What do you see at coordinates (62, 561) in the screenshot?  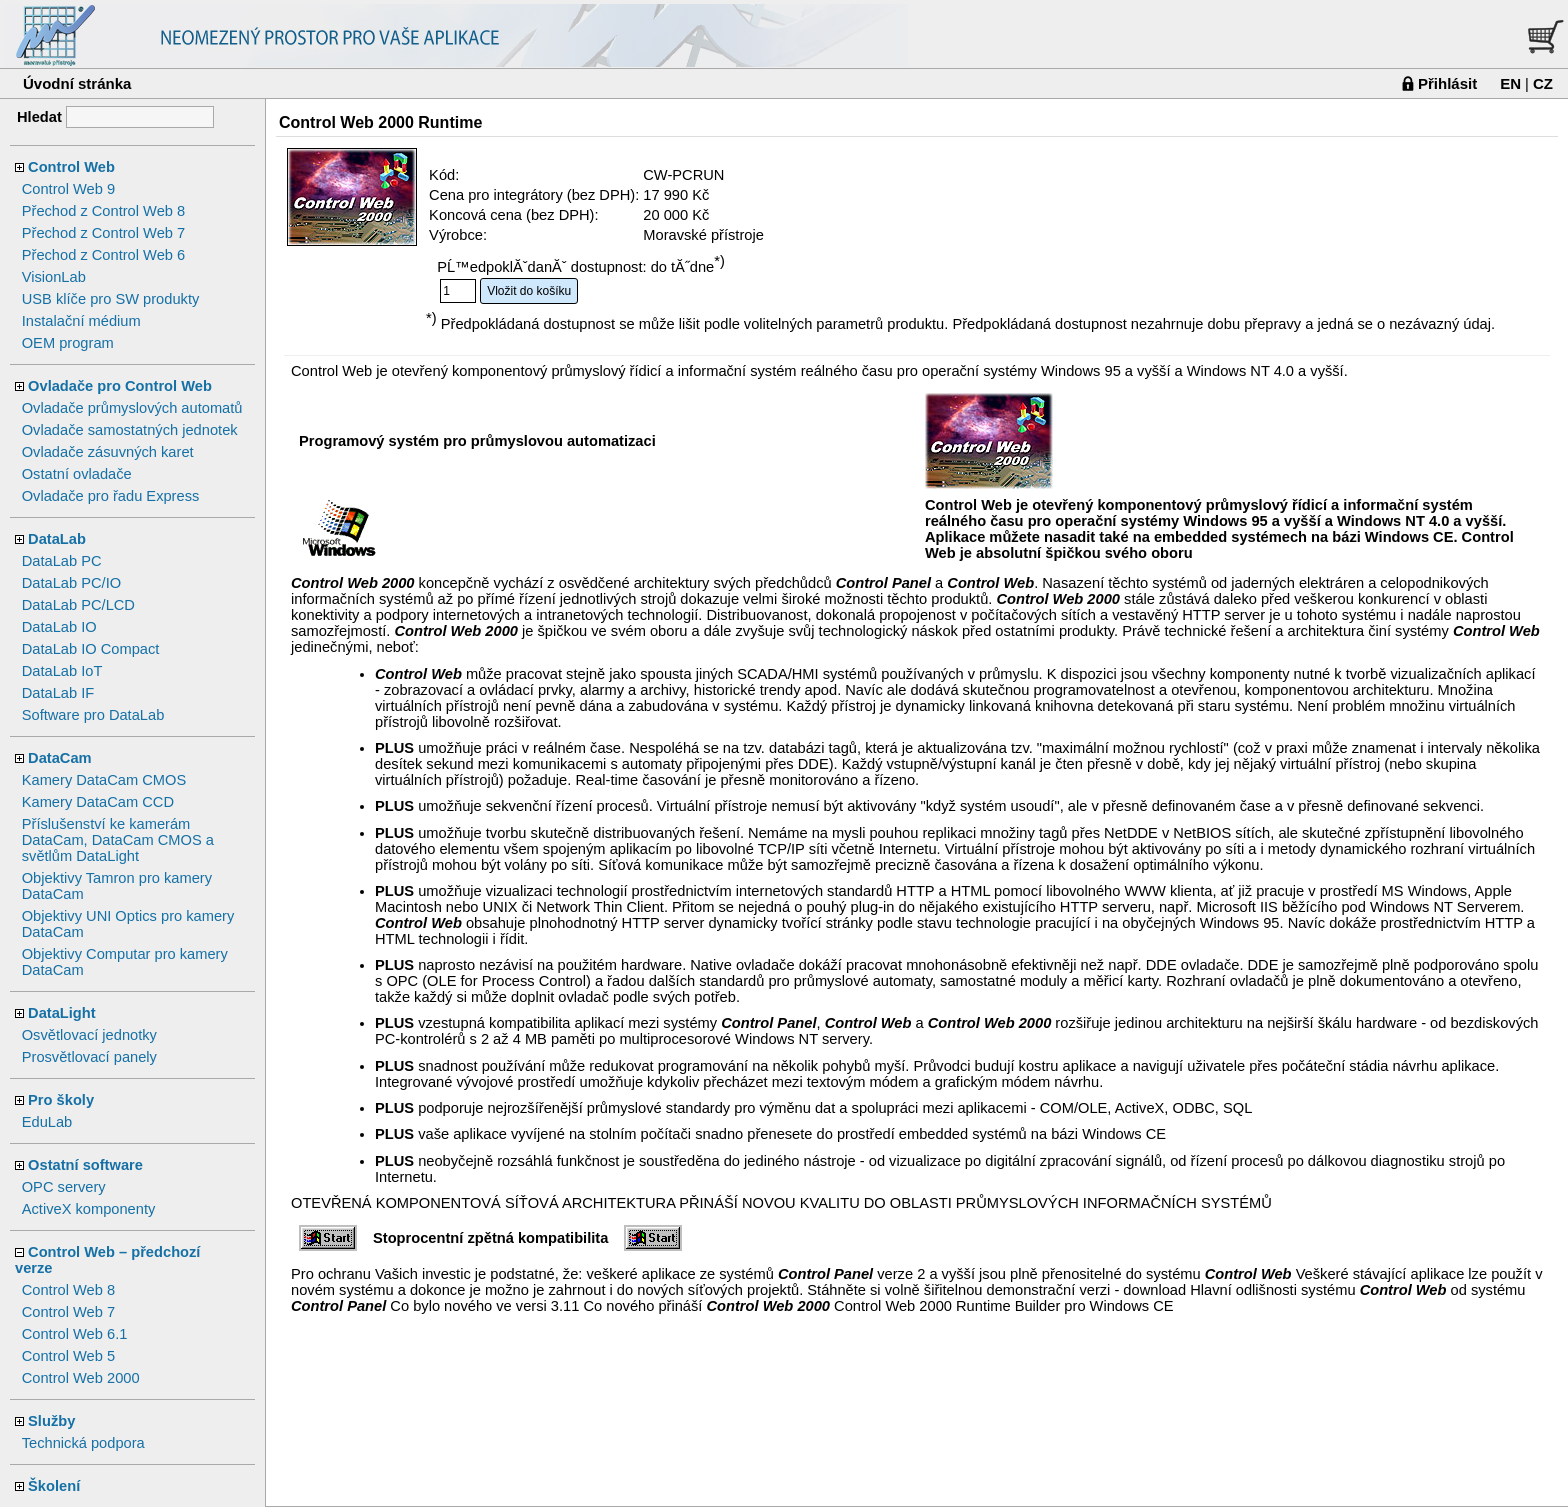 I see `DataLab PC` at bounding box center [62, 561].